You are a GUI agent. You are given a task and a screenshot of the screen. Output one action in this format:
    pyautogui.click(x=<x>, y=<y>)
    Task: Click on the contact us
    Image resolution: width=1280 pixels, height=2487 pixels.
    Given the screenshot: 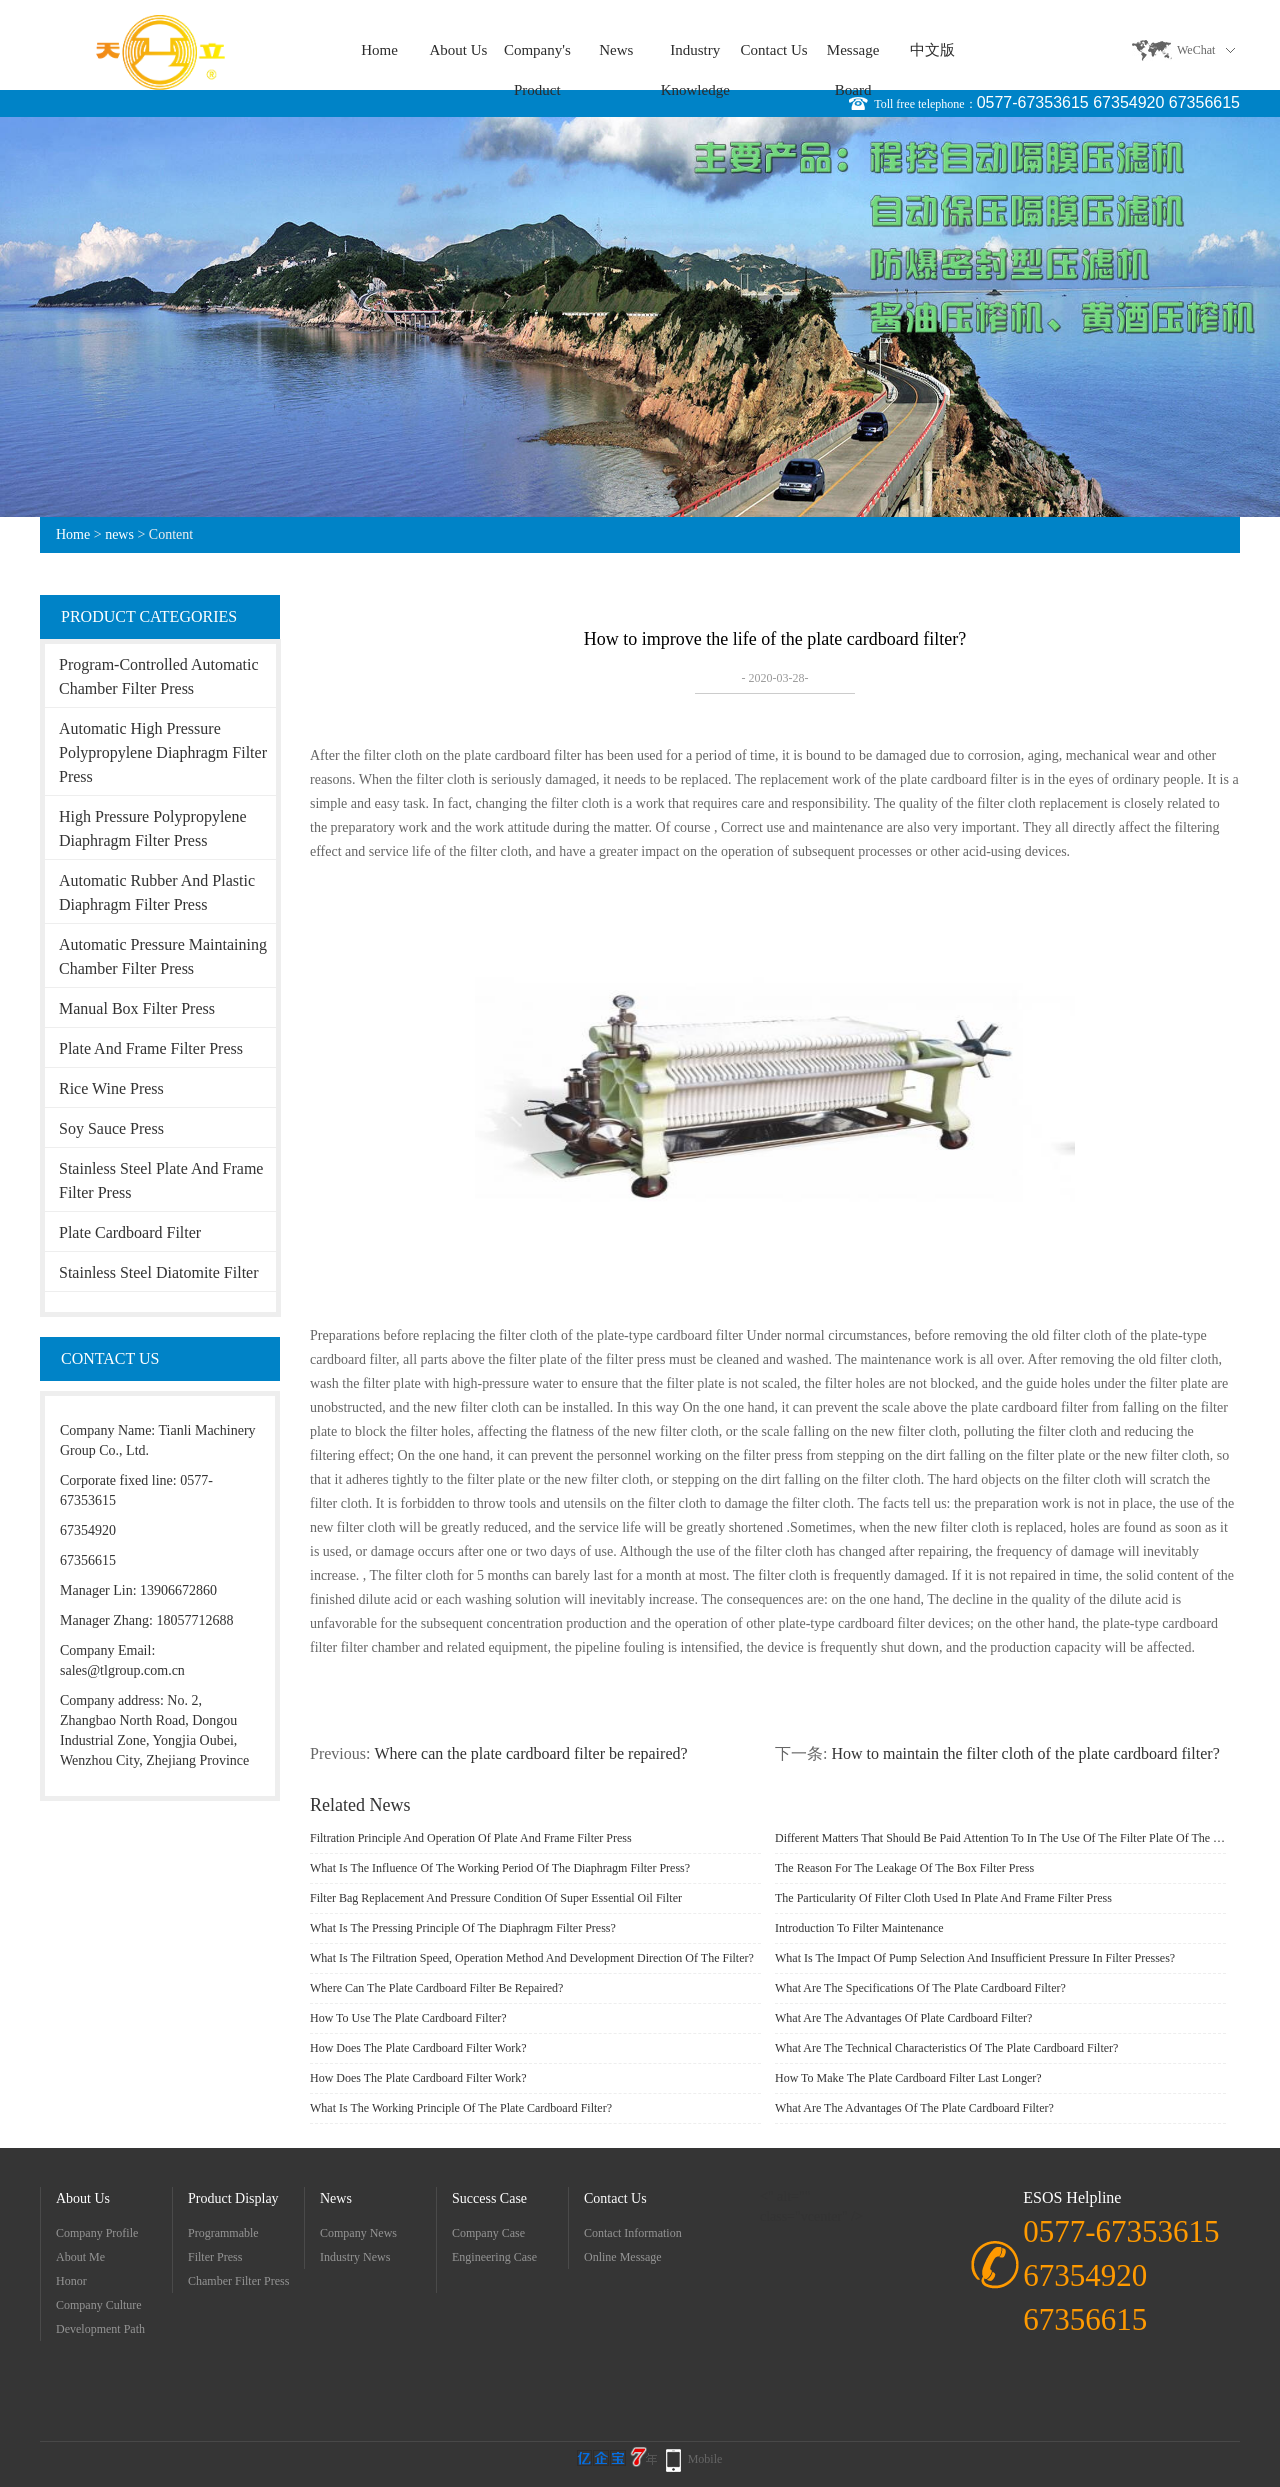 What is the action you would take?
    pyautogui.click(x=774, y=50)
    